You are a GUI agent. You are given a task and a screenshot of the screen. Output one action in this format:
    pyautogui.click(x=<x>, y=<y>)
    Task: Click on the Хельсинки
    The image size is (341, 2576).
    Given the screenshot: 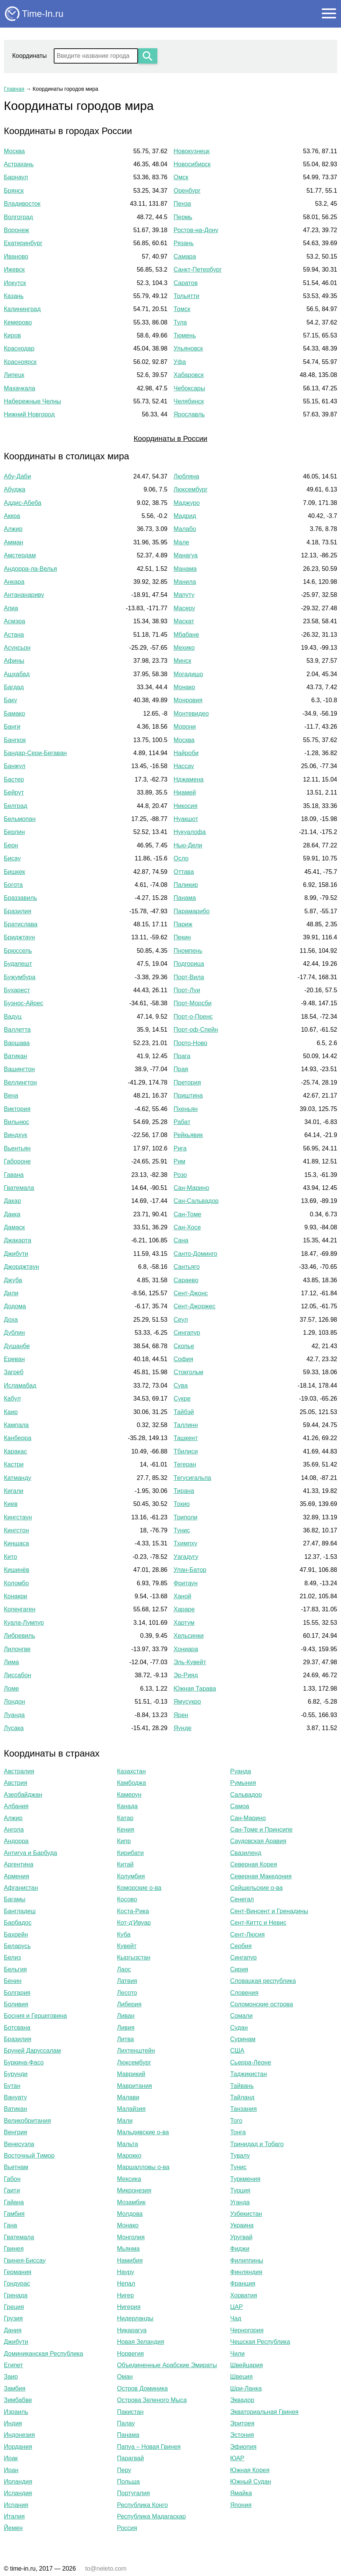 What is the action you would take?
    pyautogui.click(x=189, y=1635)
    